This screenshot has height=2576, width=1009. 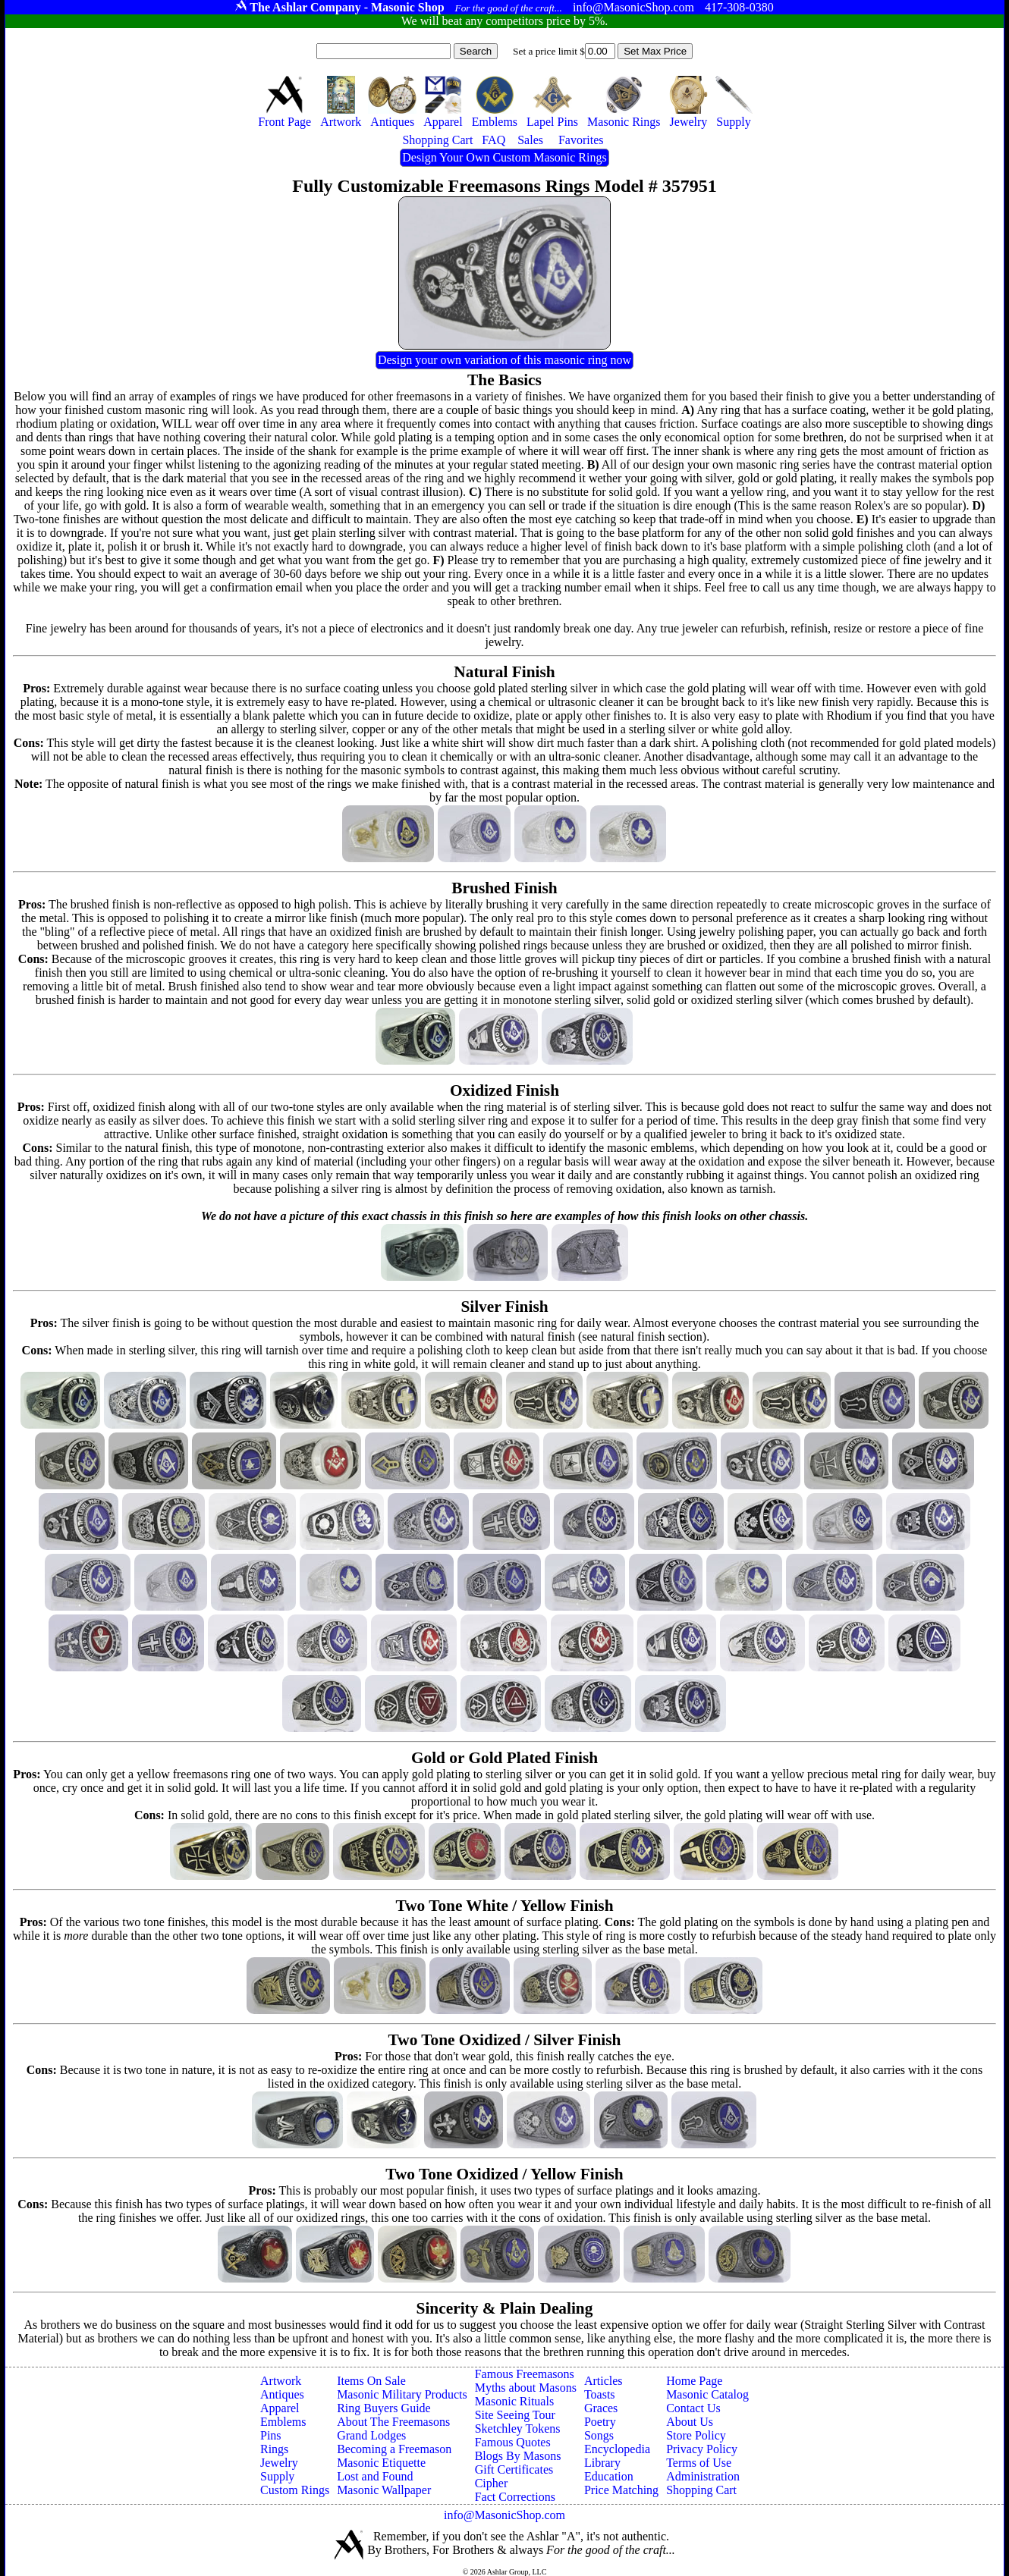 What do you see at coordinates (599, 2394) in the screenshot?
I see `Toasts` at bounding box center [599, 2394].